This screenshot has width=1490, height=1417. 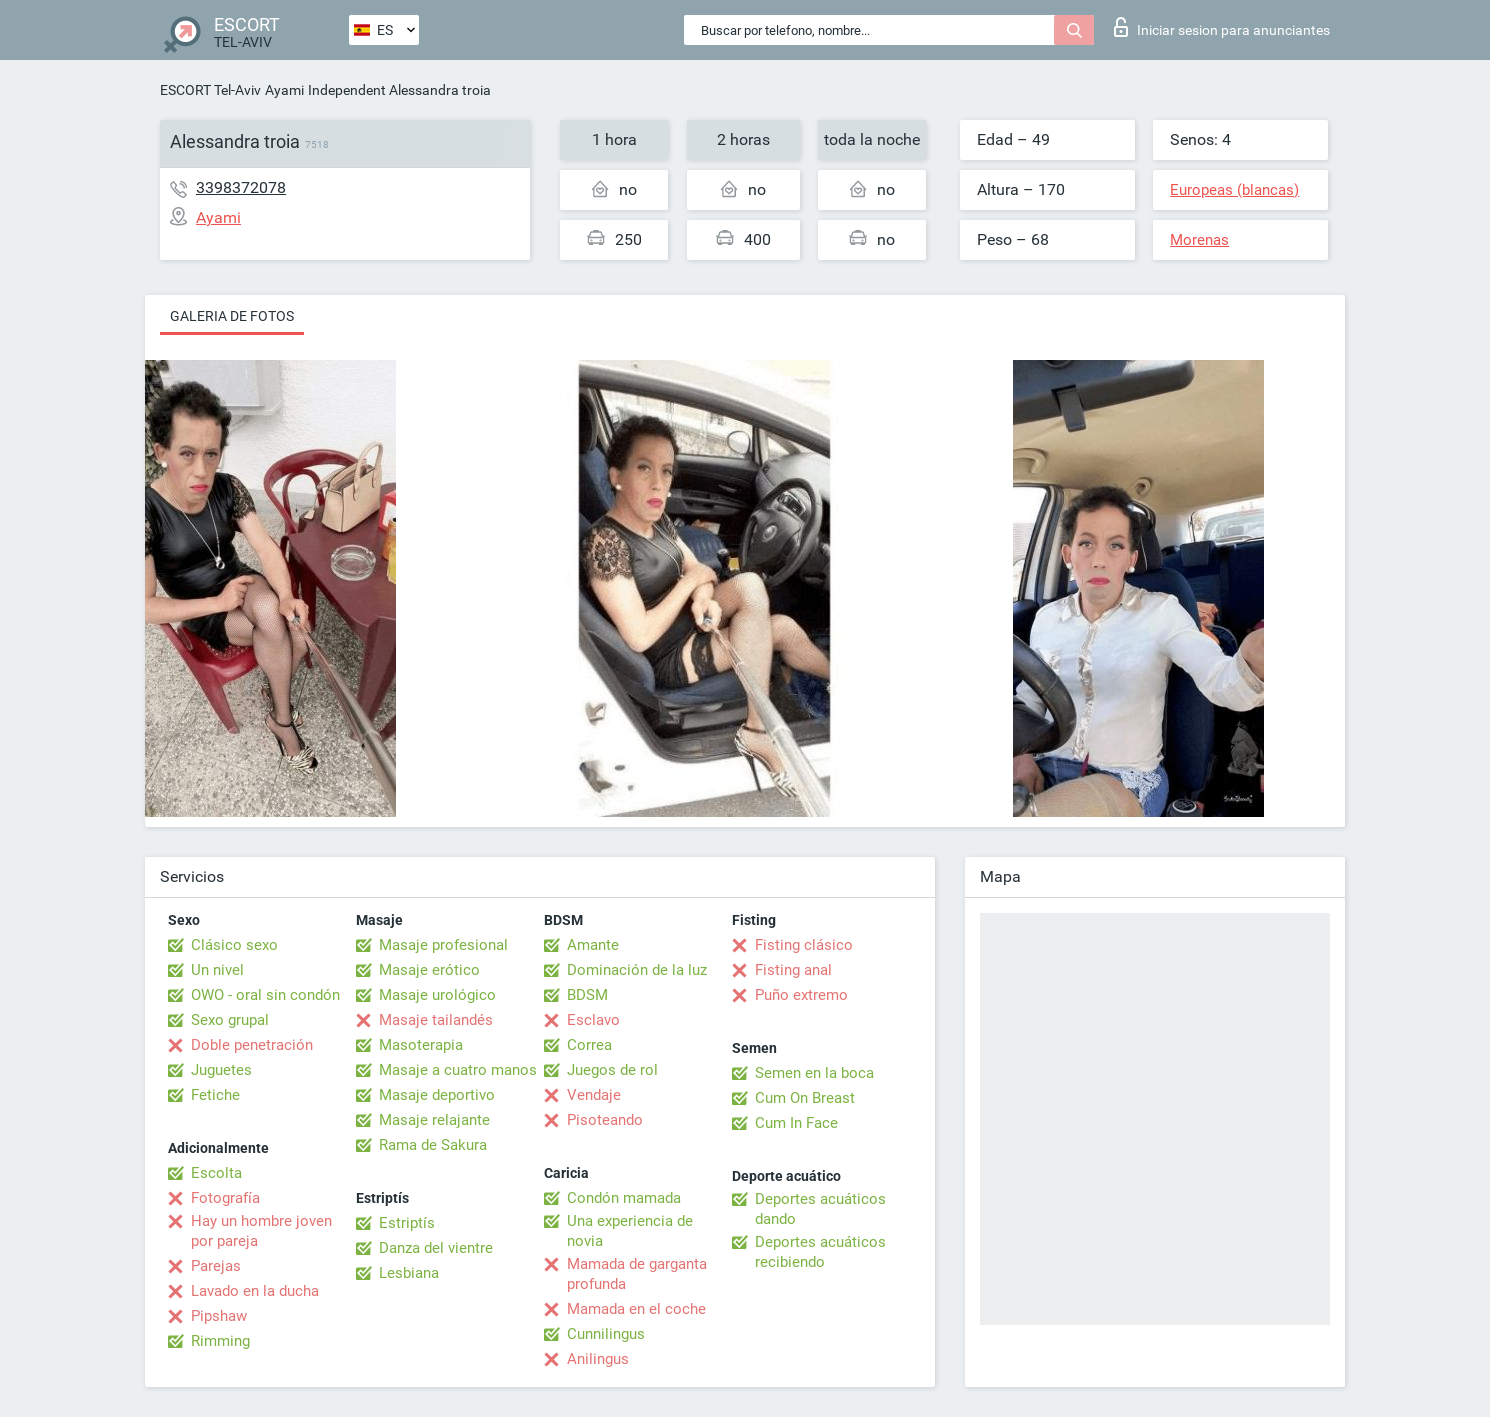 I want to click on Rama de Sakura, so click(x=433, y=1145).